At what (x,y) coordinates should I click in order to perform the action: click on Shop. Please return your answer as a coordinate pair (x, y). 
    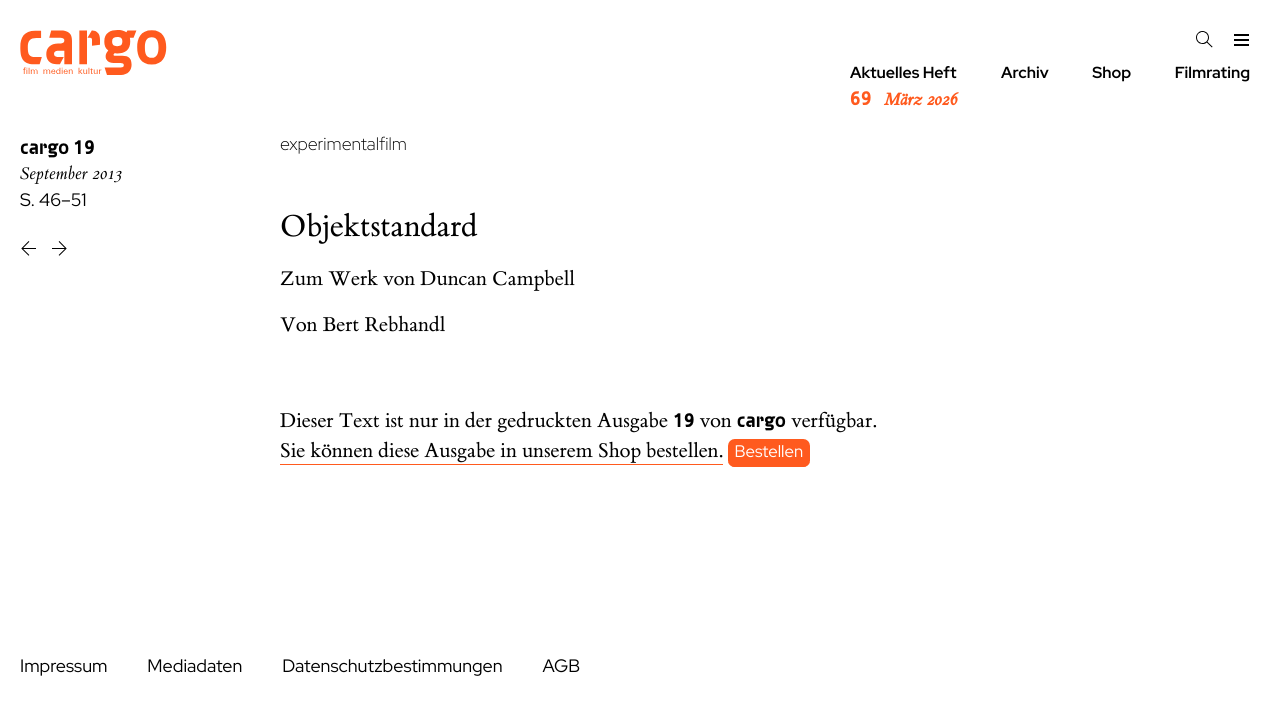
    Looking at the image, I should click on (1111, 72).